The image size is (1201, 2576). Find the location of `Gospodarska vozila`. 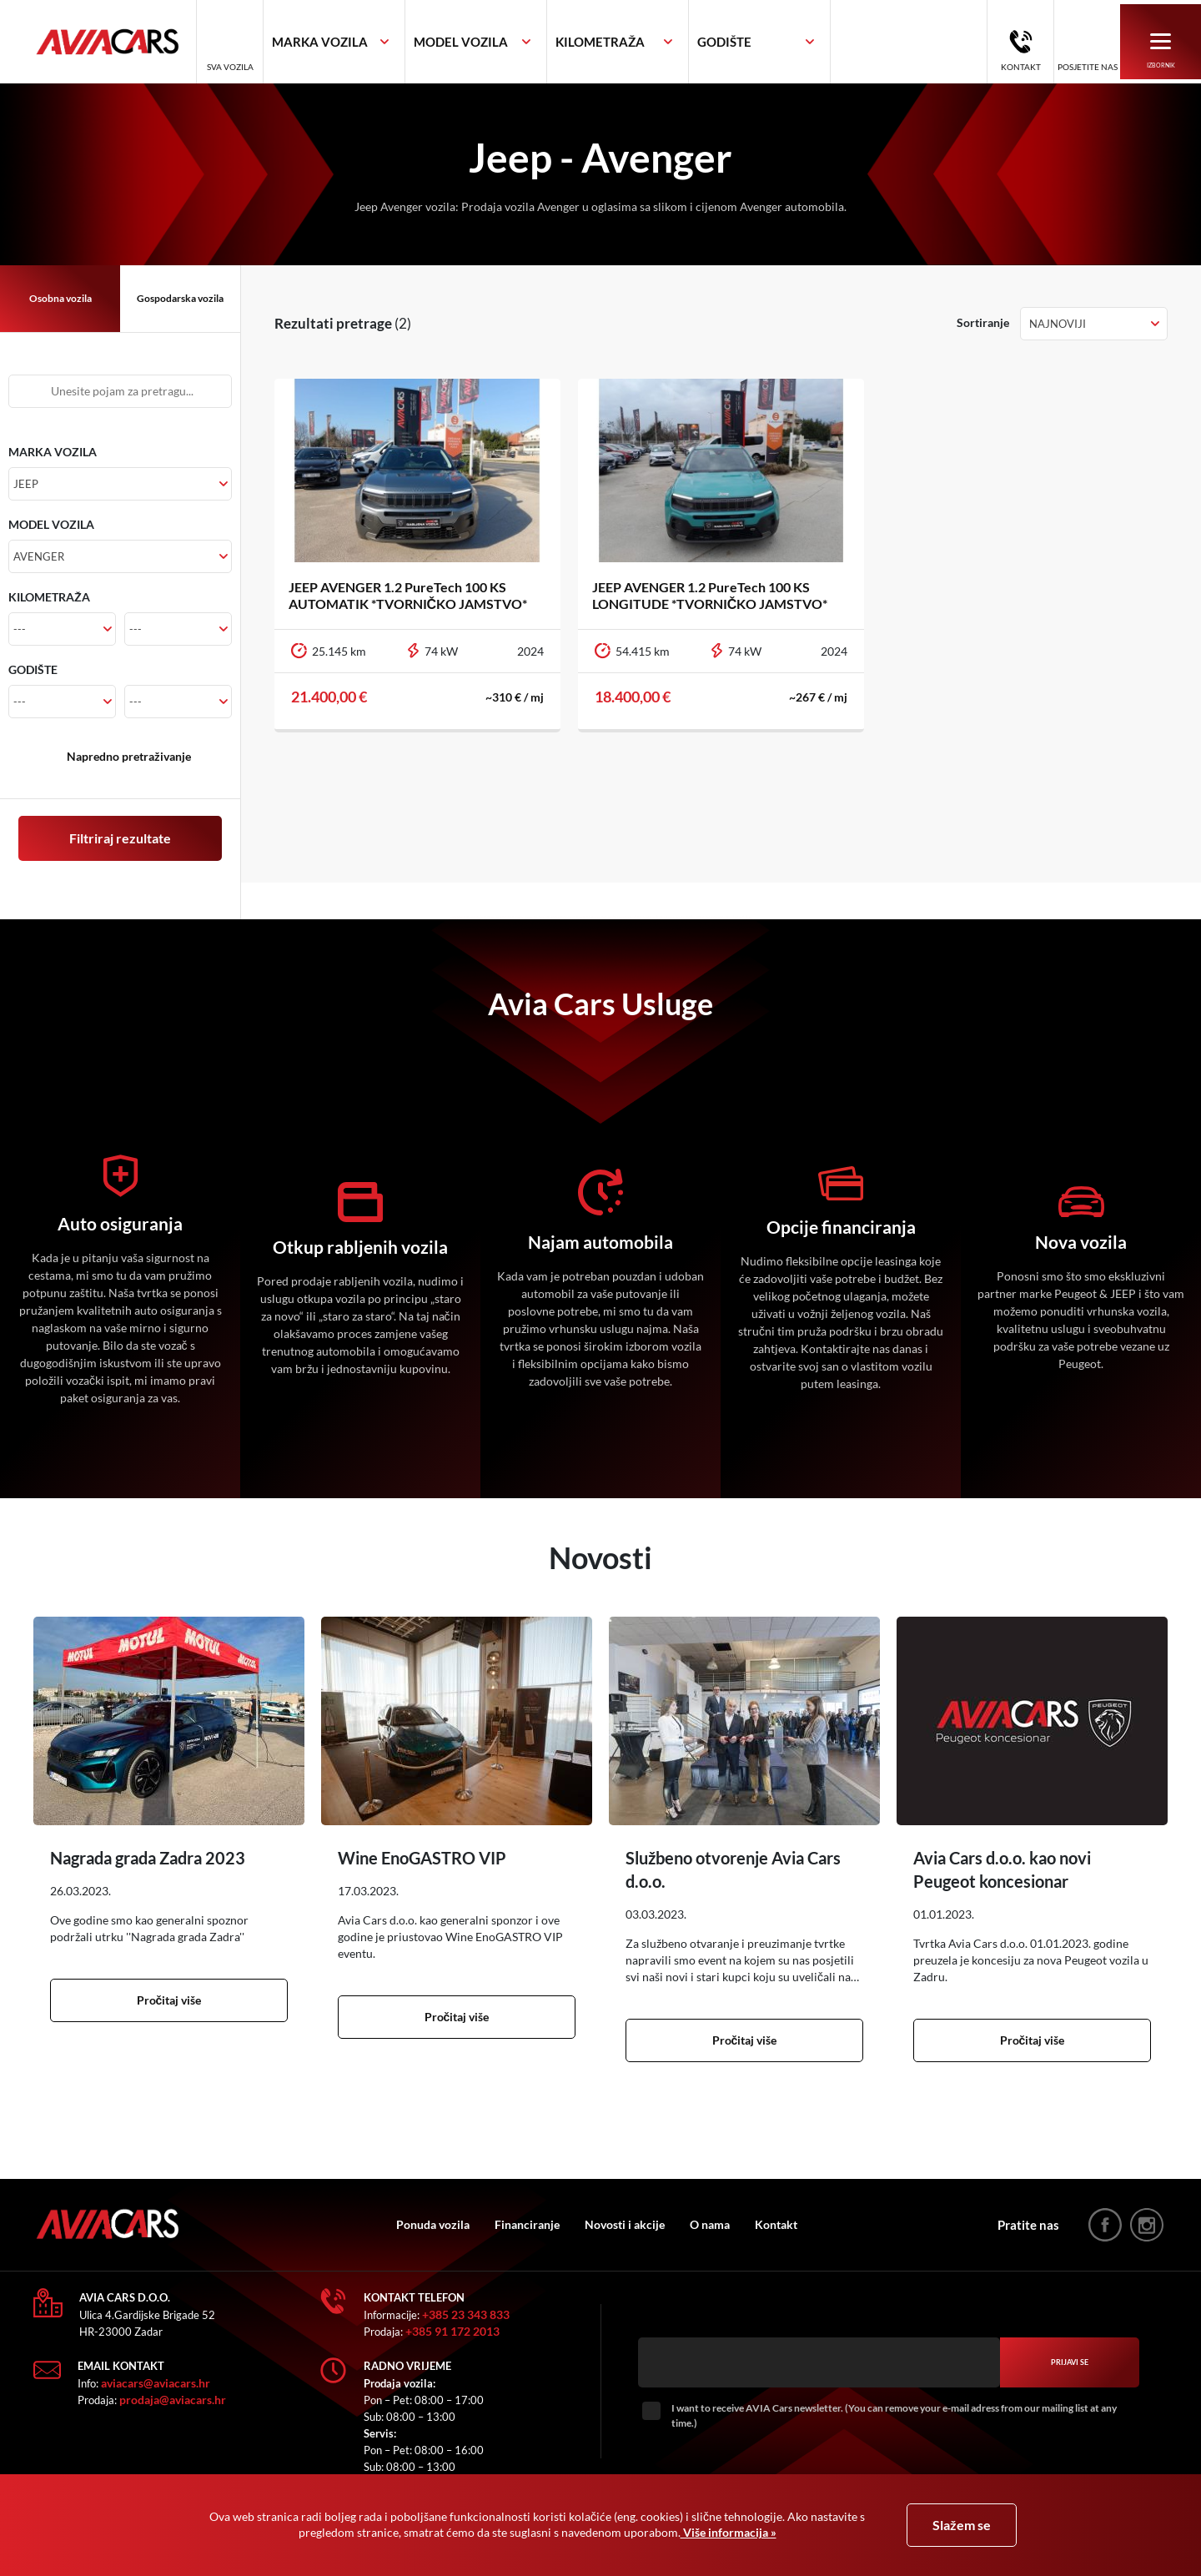

Gospodarska vozila is located at coordinates (180, 298).